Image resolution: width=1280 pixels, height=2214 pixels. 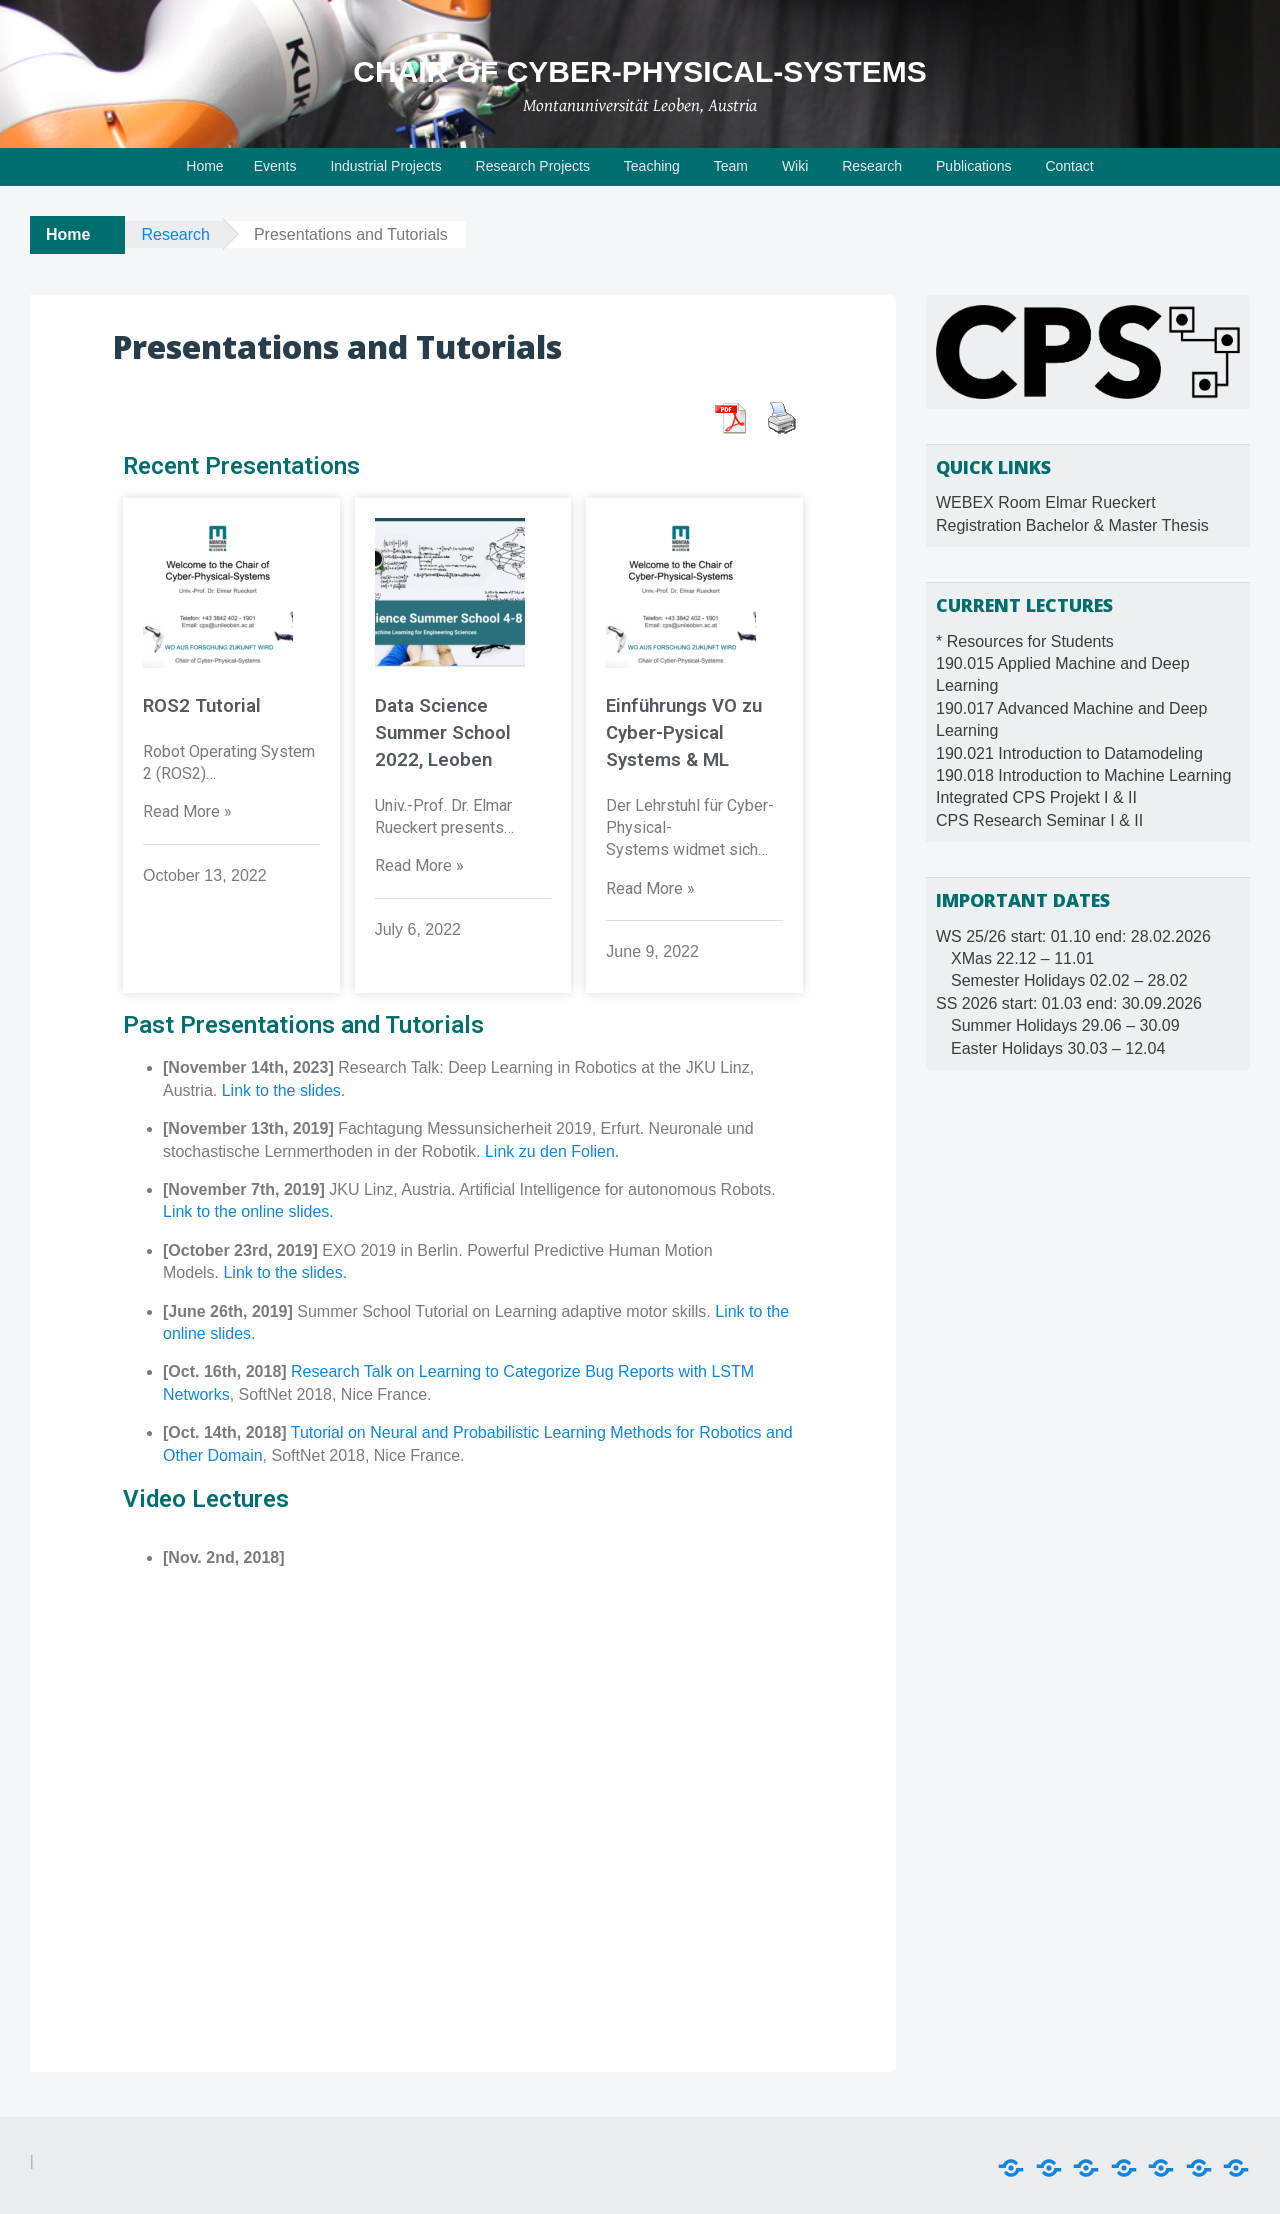 What do you see at coordinates (731, 166) in the screenshot?
I see `Team` at bounding box center [731, 166].